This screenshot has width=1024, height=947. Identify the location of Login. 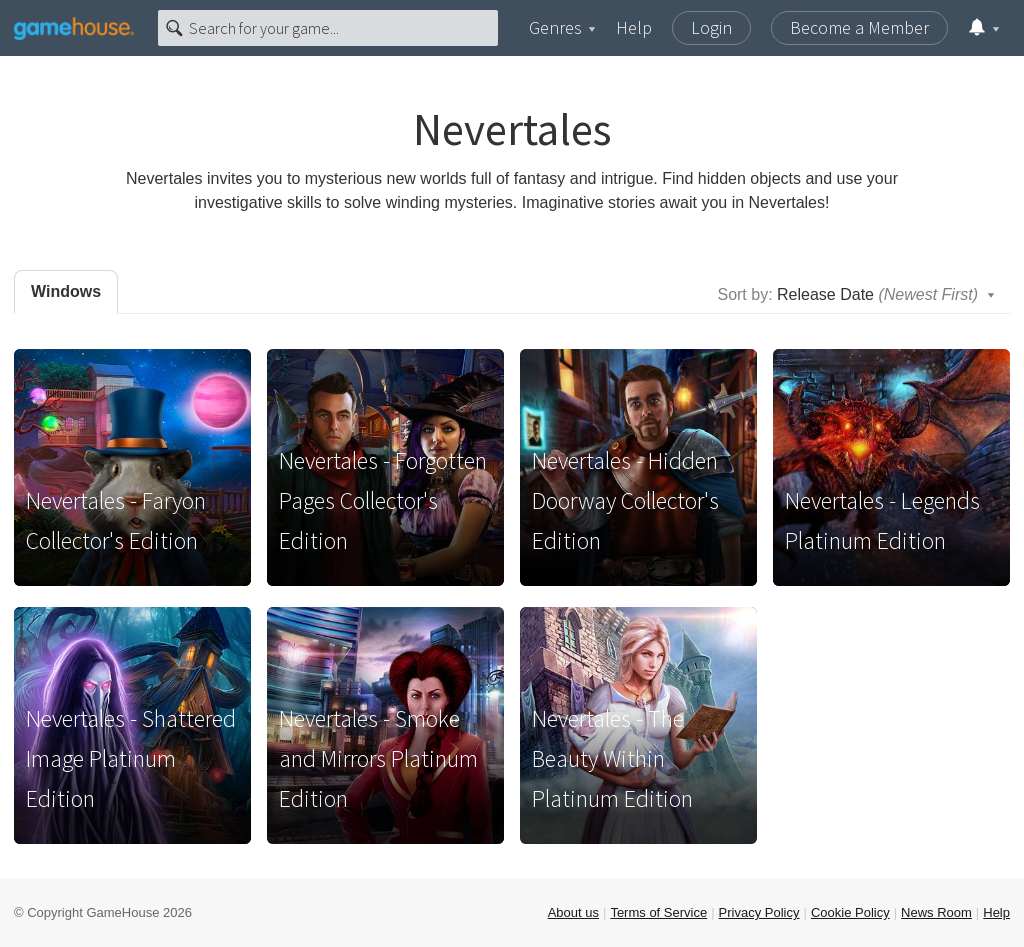
(711, 27).